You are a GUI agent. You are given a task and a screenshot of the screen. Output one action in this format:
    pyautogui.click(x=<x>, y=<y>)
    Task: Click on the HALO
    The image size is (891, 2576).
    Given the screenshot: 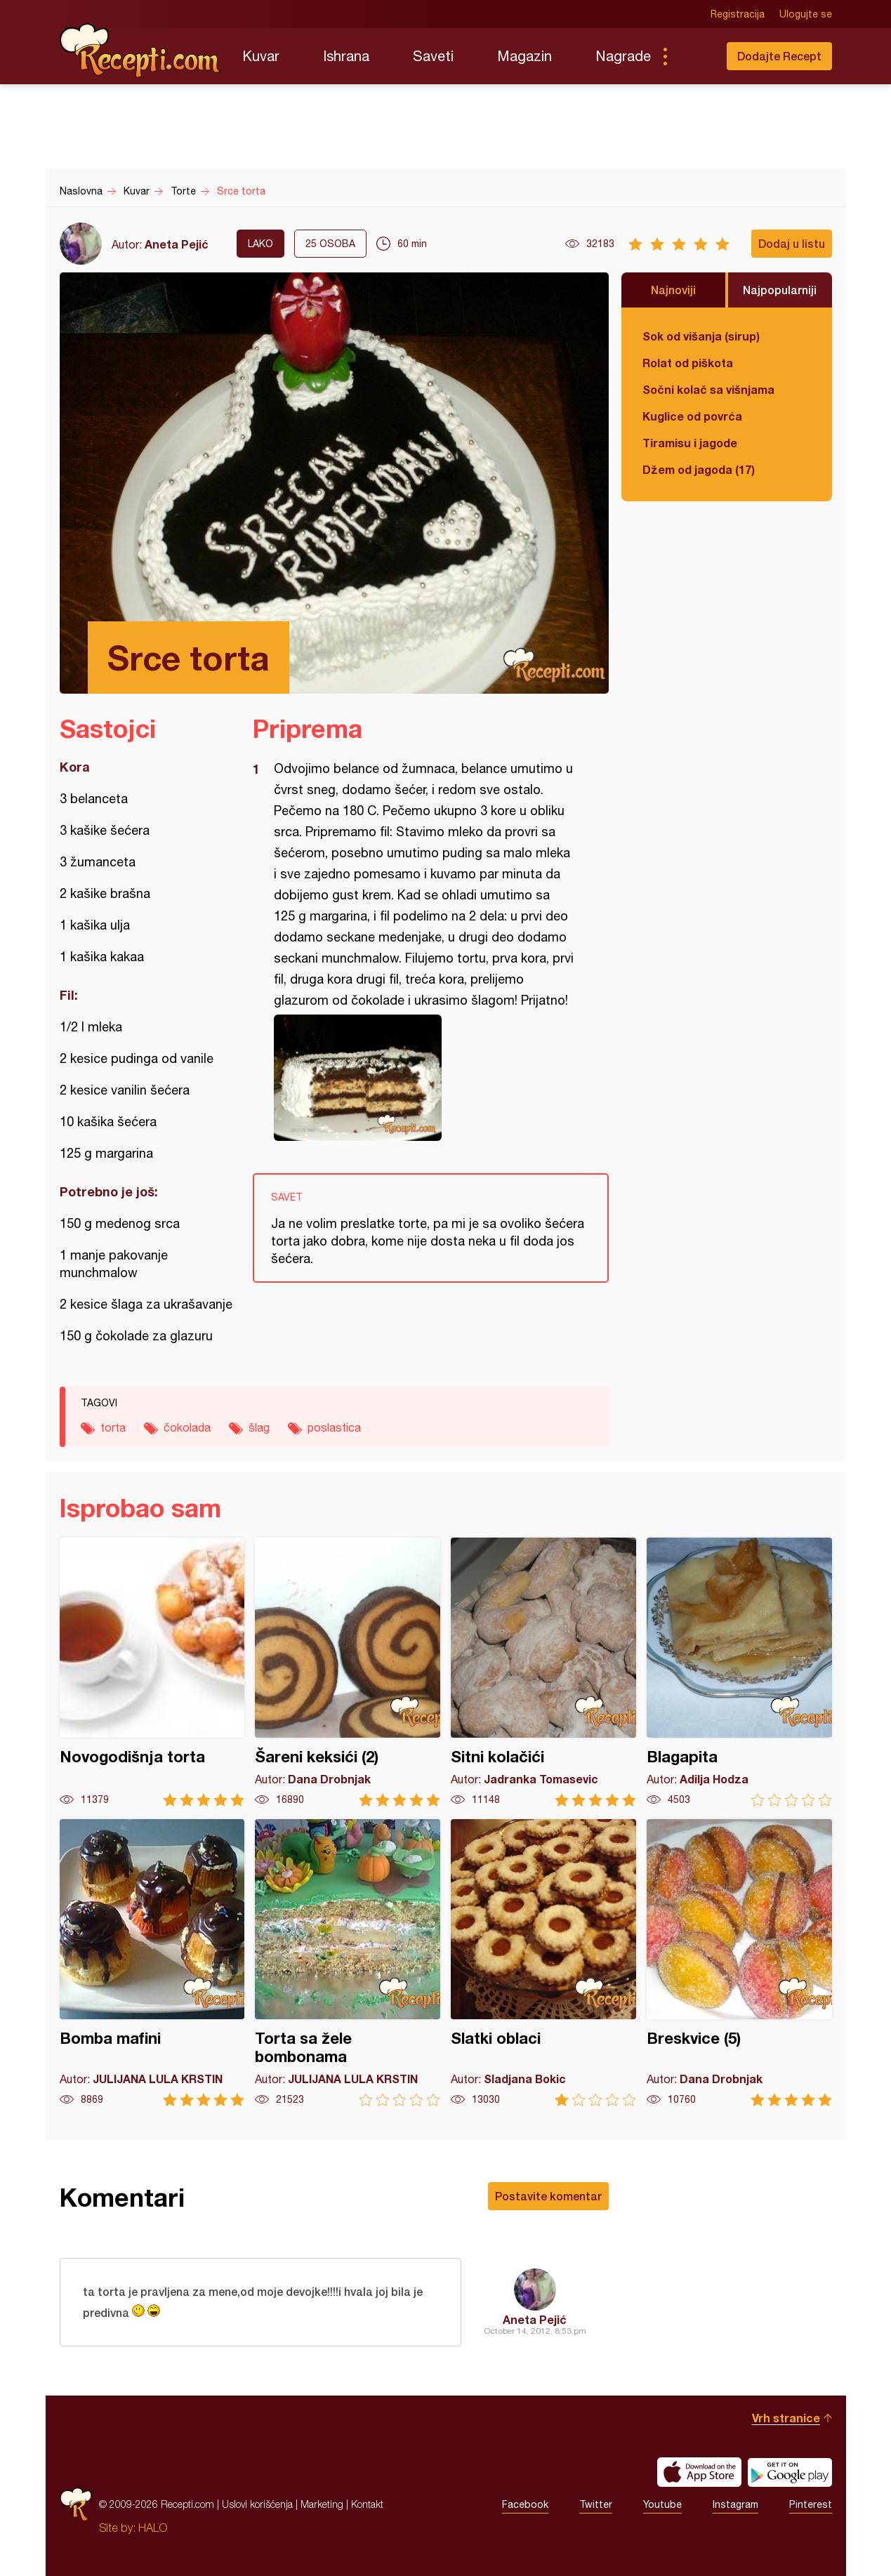 What is the action you would take?
    pyautogui.click(x=152, y=2527)
    